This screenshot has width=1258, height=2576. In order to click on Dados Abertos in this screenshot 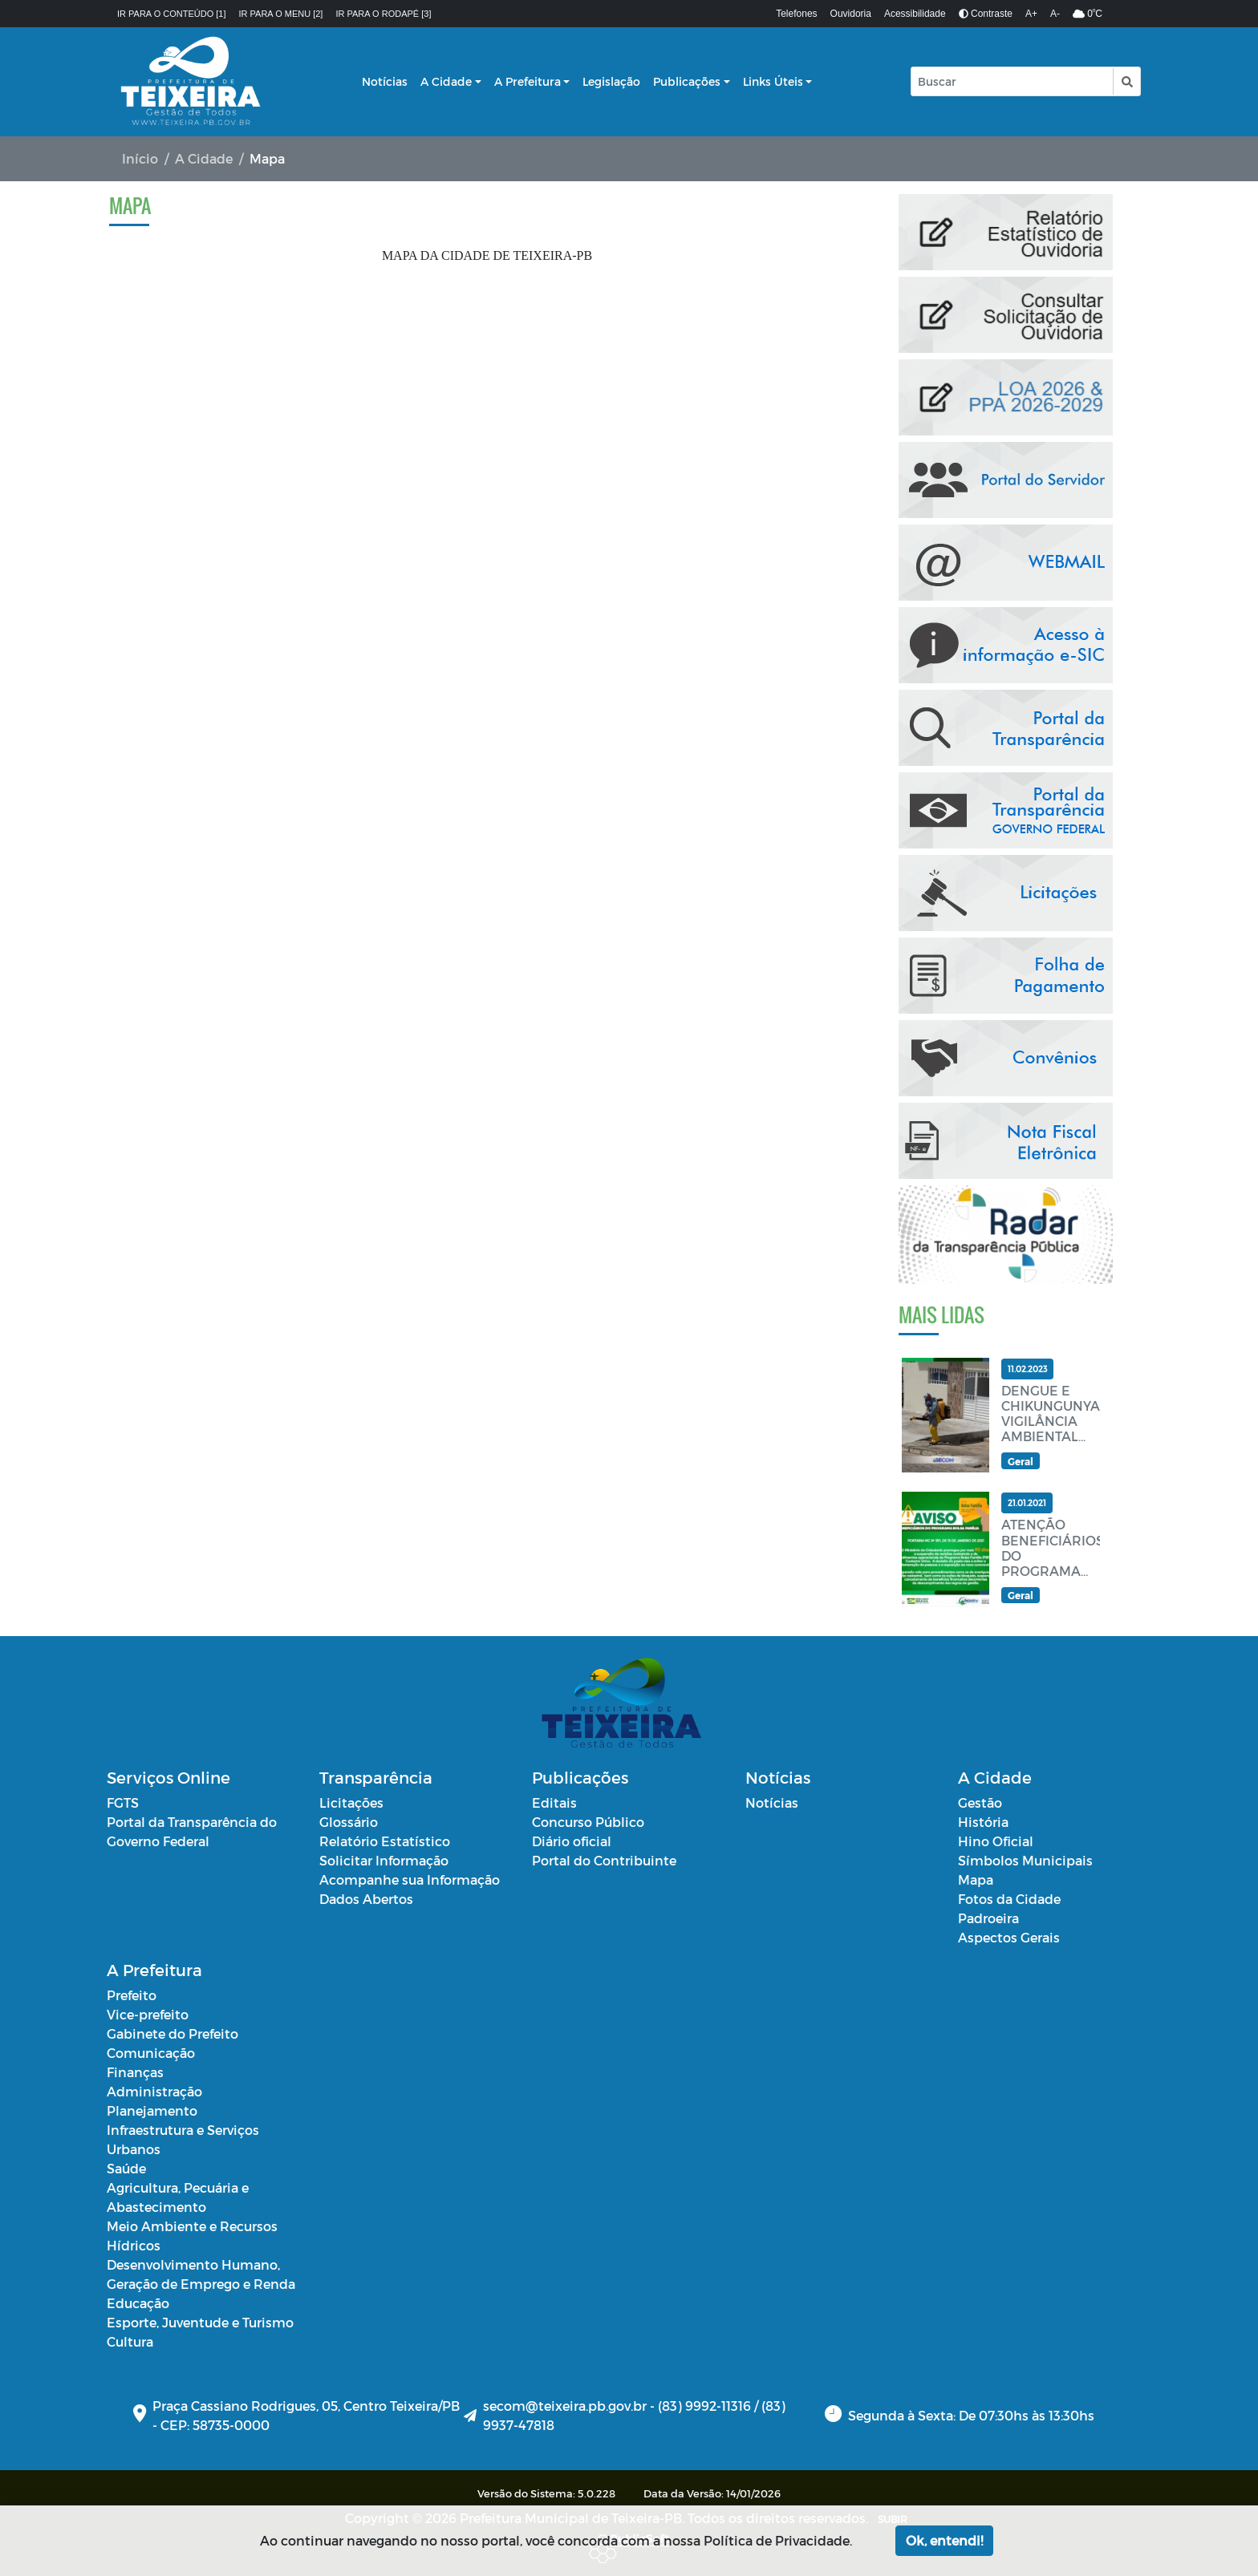, I will do `click(366, 1898)`.